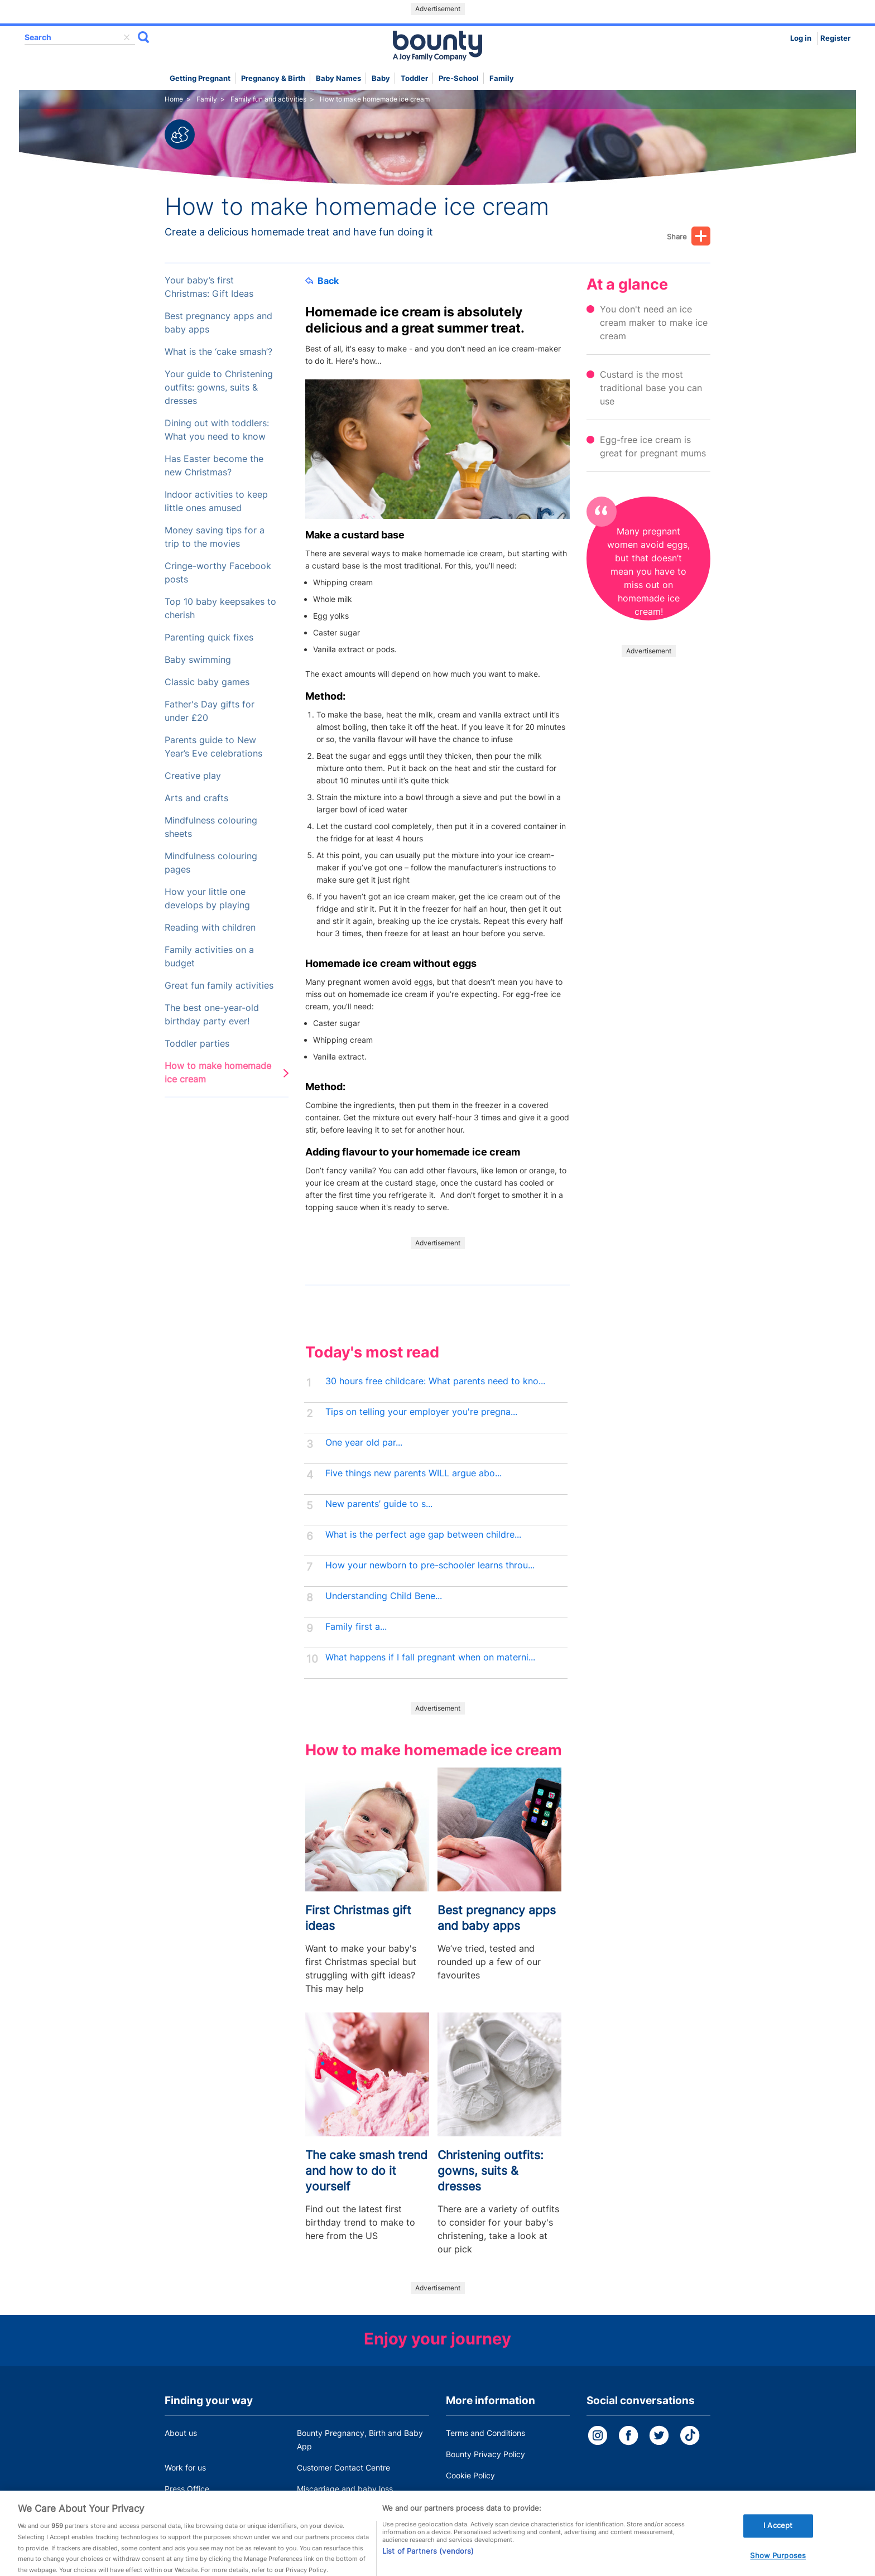 This screenshot has height=2576, width=875. What do you see at coordinates (211, 863) in the screenshot?
I see `Mindfulness colouring pages` at bounding box center [211, 863].